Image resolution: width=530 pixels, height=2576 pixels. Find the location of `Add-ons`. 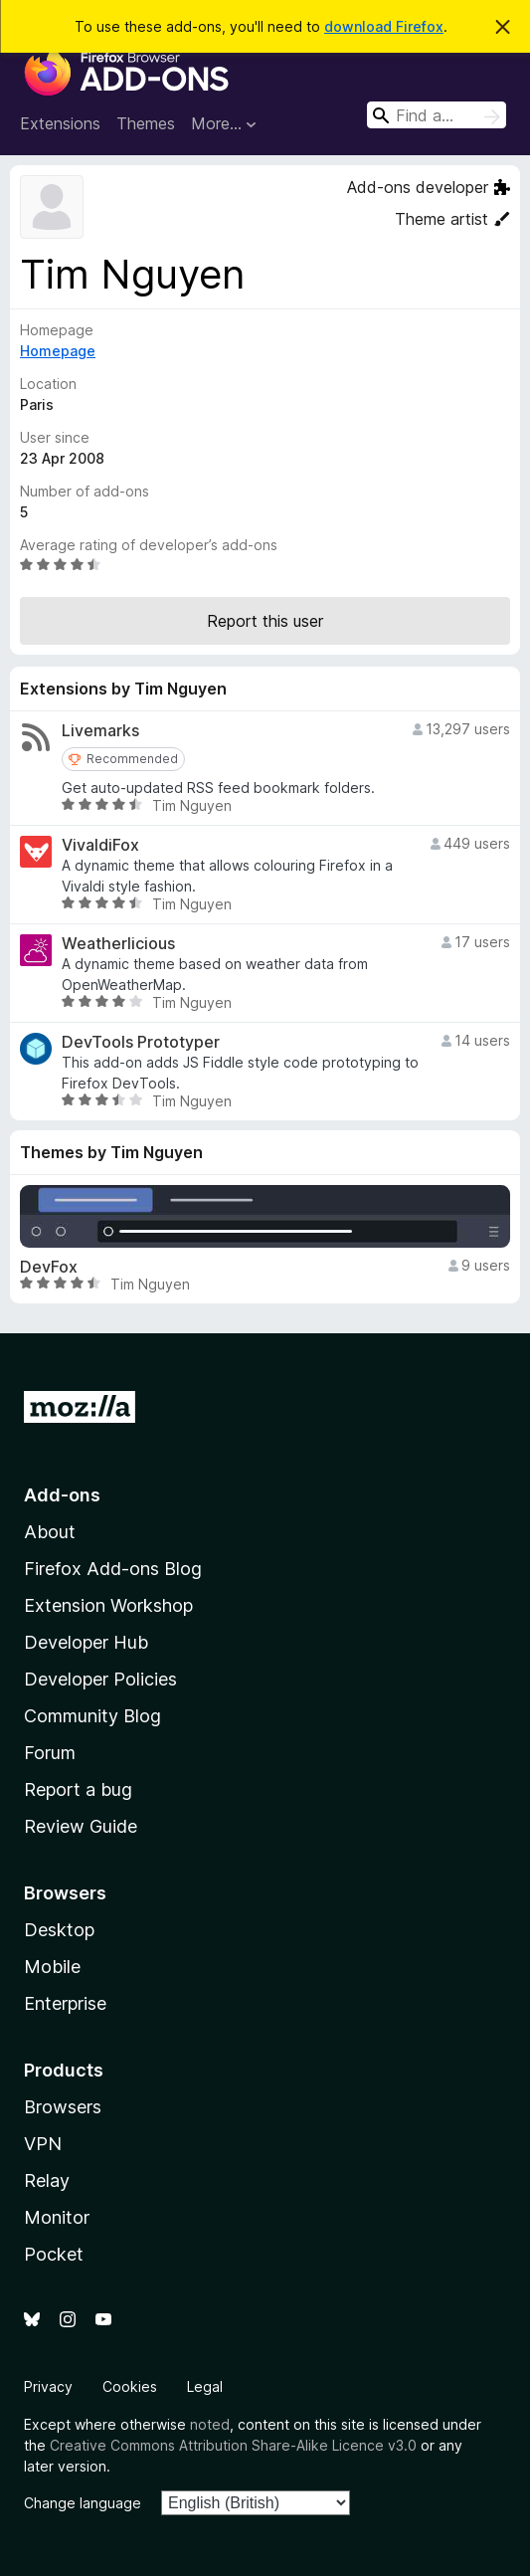

Add-ons is located at coordinates (62, 1495).